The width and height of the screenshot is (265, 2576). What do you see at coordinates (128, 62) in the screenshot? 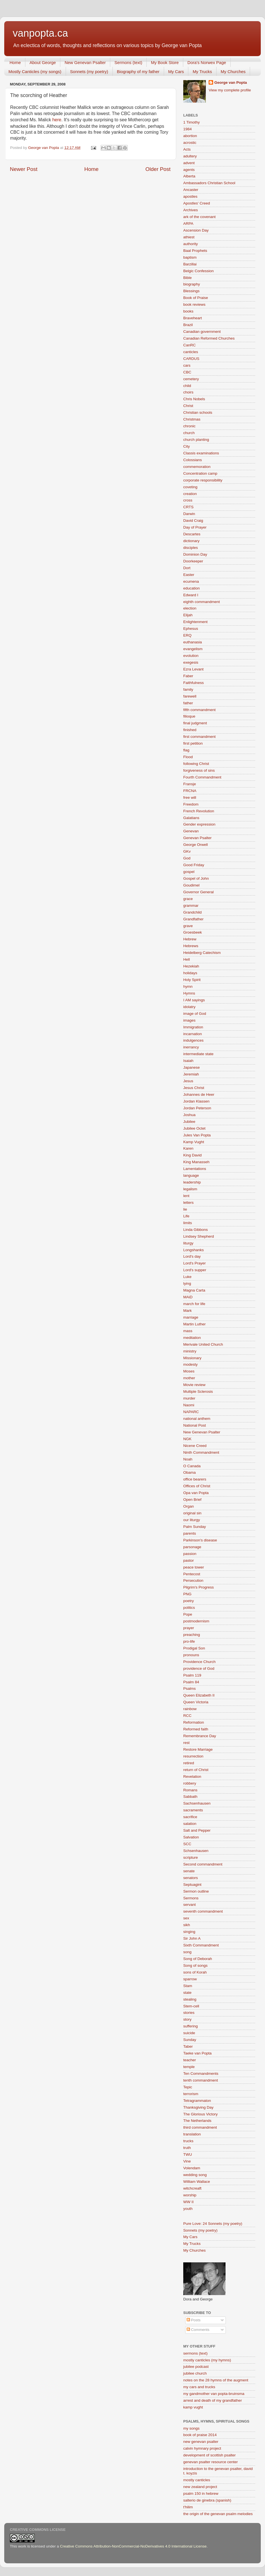
I see `Sermons (text)` at bounding box center [128, 62].